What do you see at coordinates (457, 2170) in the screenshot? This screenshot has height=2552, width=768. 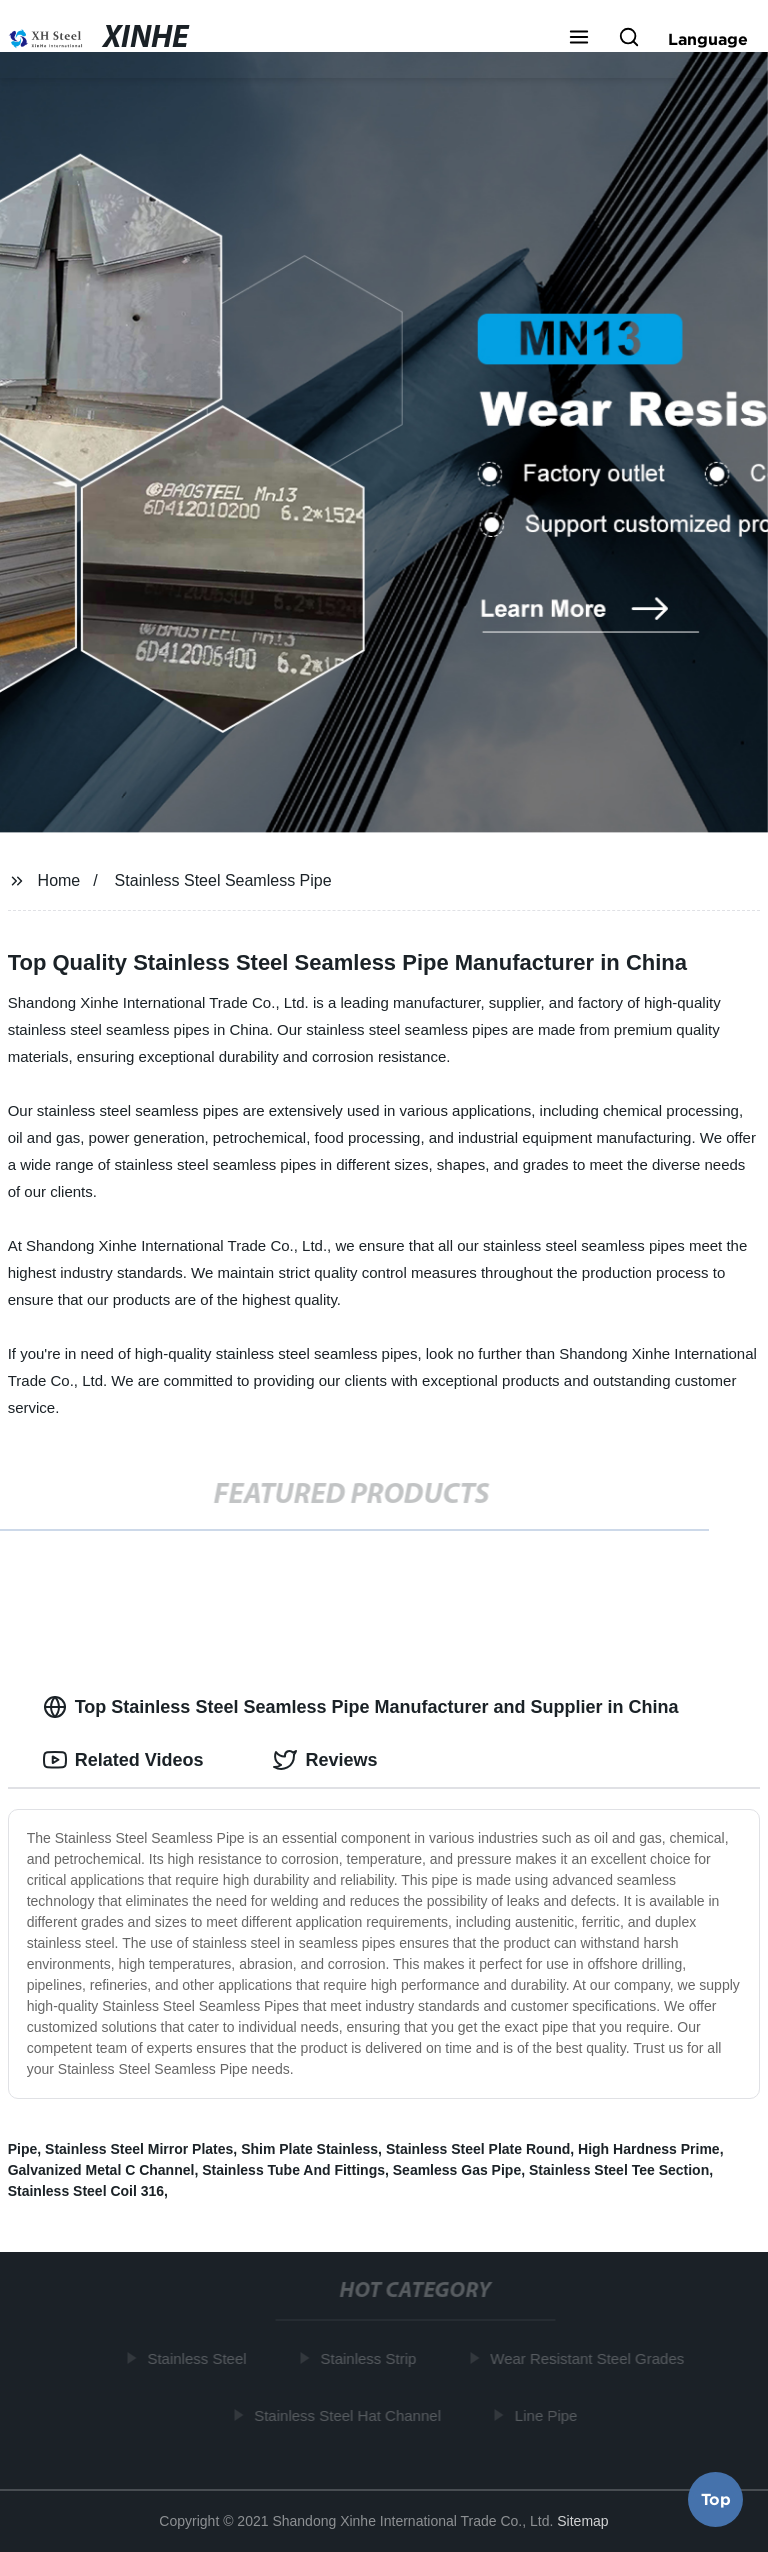 I see `Seamless Gas Pipe` at bounding box center [457, 2170].